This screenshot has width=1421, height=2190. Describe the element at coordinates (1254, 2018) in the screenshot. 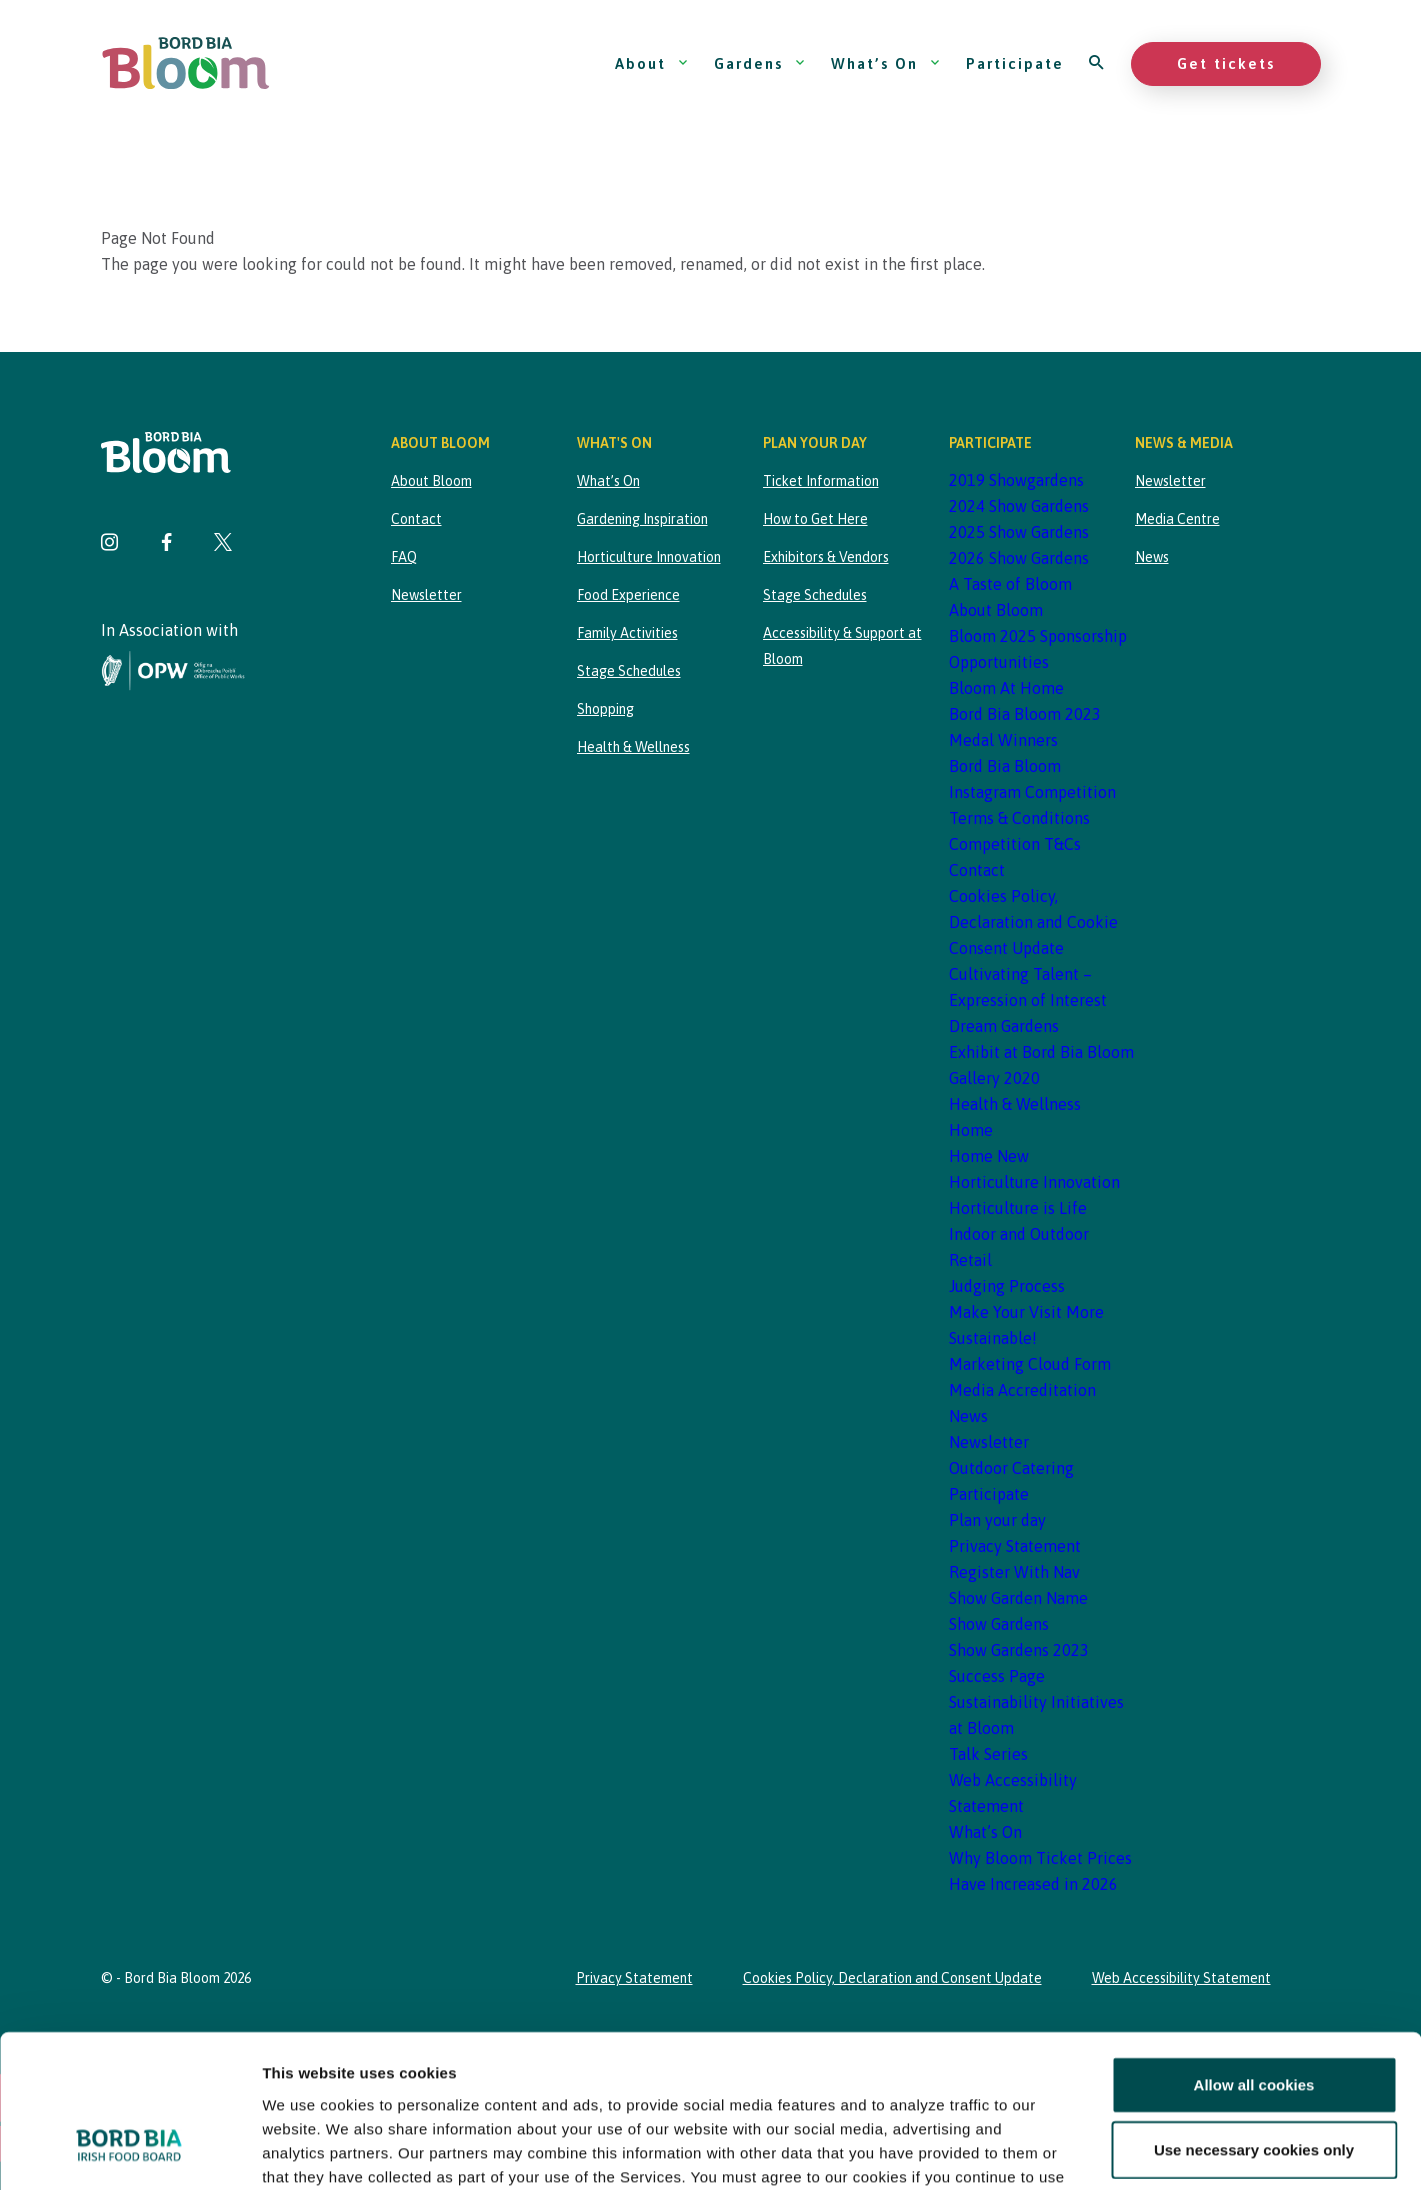

I see `Use necessary cookies only` at that location.